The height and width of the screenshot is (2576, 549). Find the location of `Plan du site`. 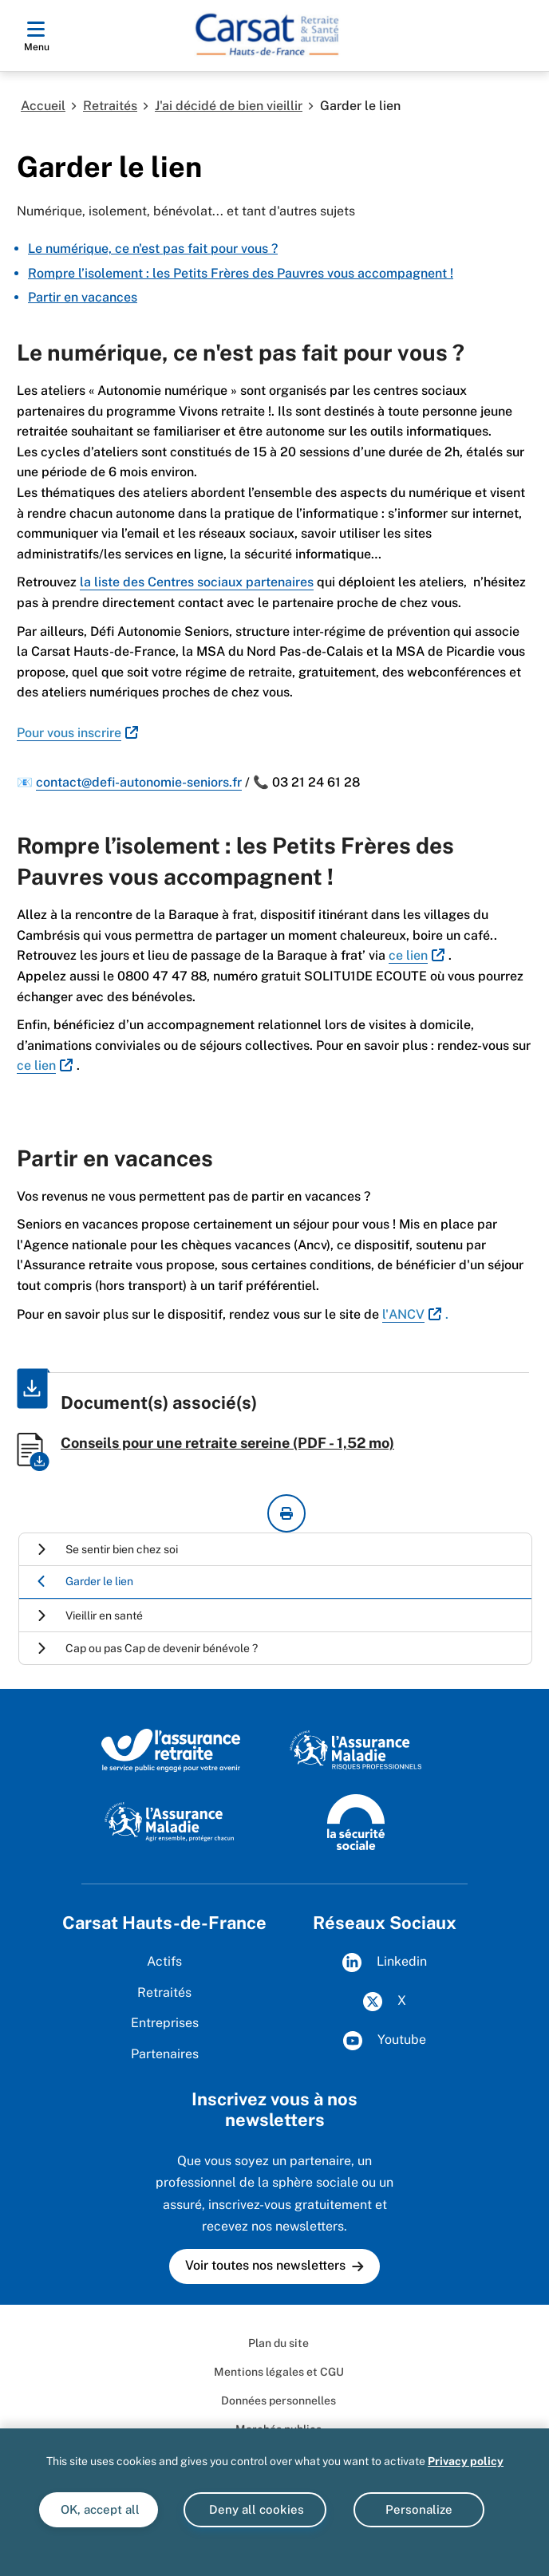

Plan du site is located at coordinates (278, 2343).